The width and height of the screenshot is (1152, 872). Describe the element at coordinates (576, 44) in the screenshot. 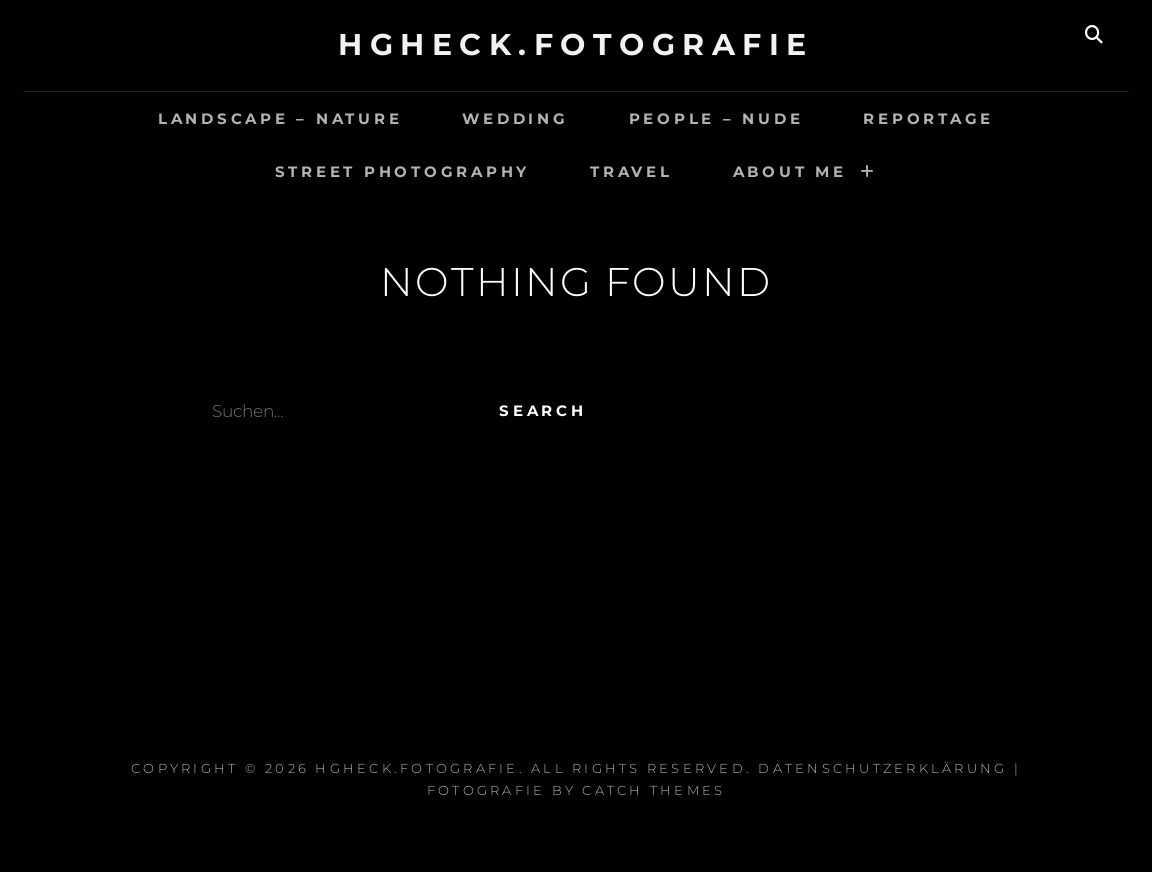

I see `hgheck.fotografie` at that location.